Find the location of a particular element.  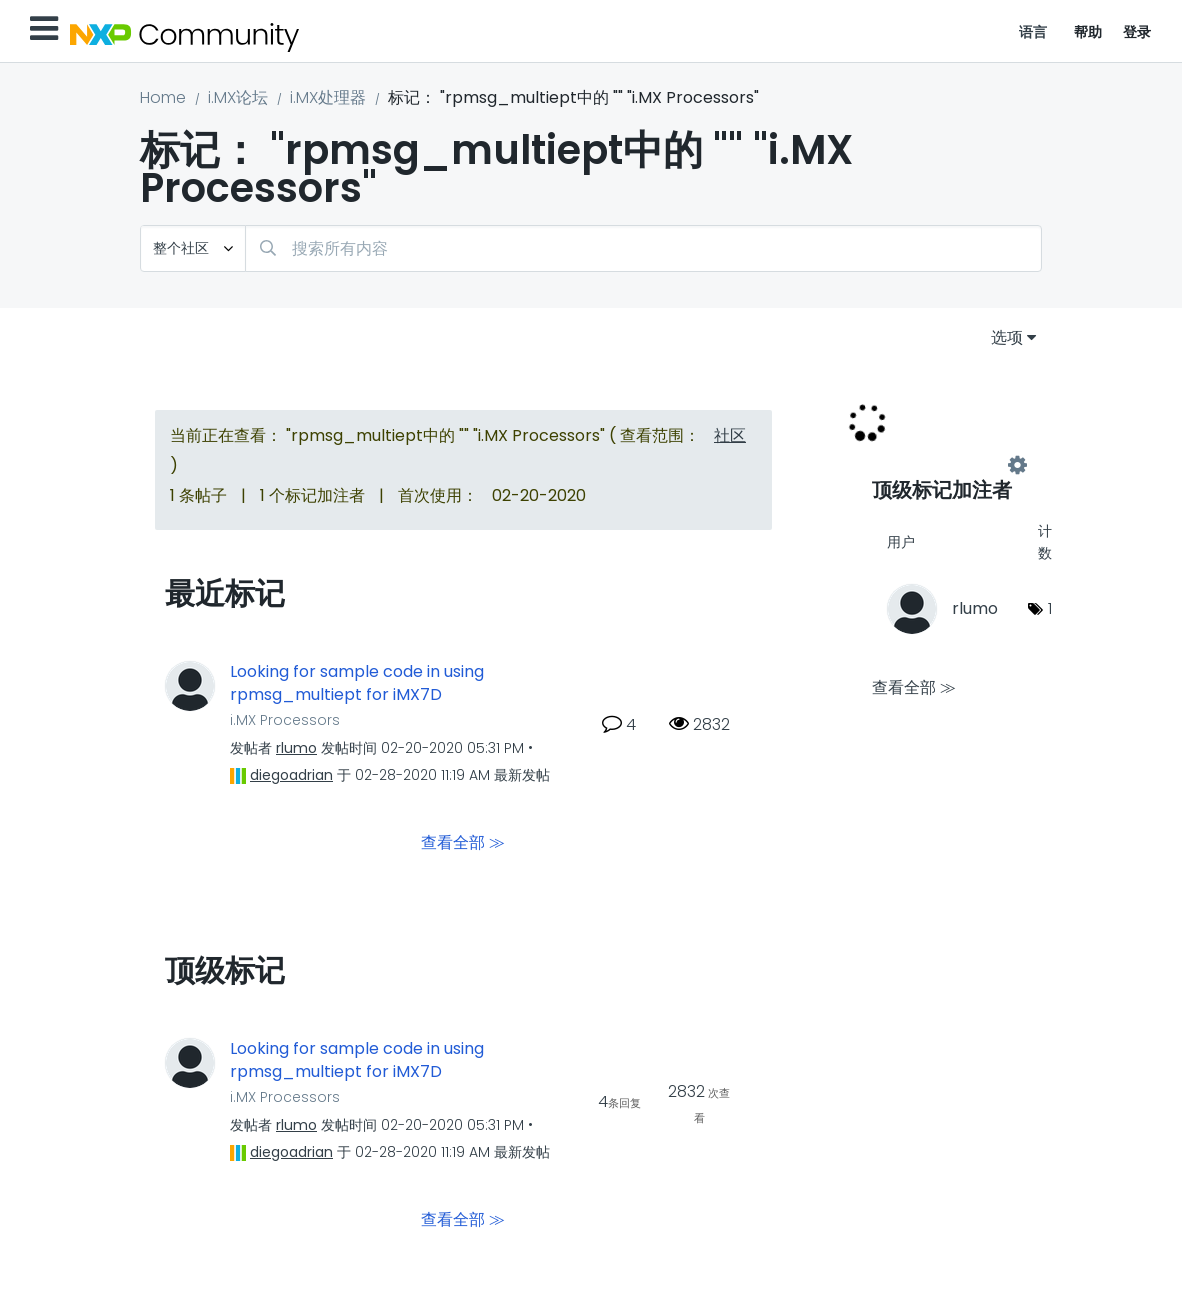

登录 is located at coordinates (1137, 32).